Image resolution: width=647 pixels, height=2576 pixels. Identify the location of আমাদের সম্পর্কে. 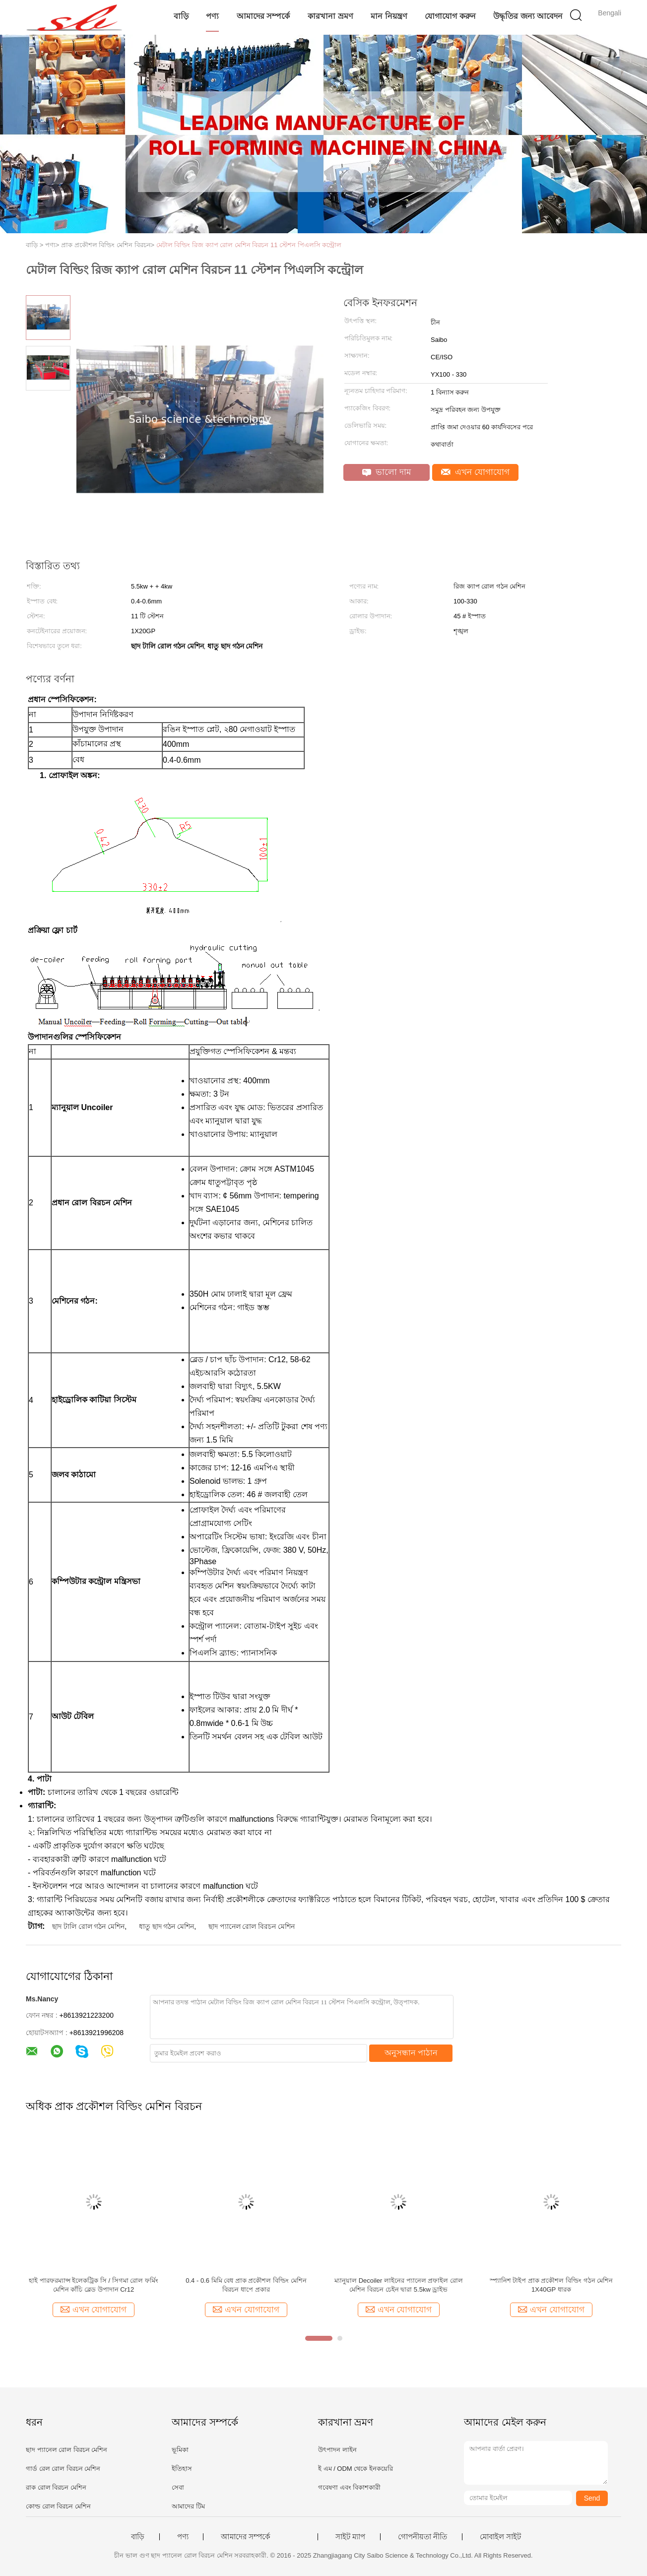
(263, 16).